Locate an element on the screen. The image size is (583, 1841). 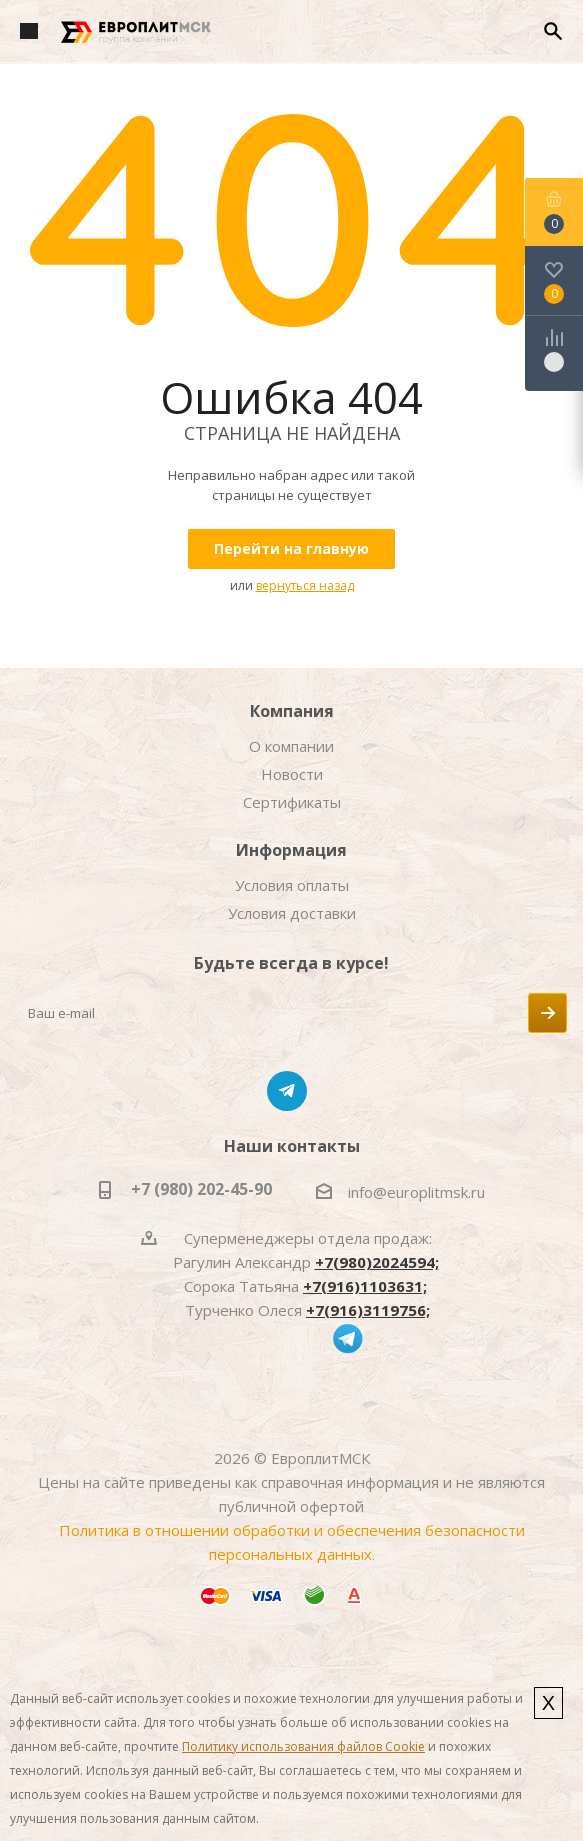
info@europlitmsk.ru is located at coordinates (416, 1192).